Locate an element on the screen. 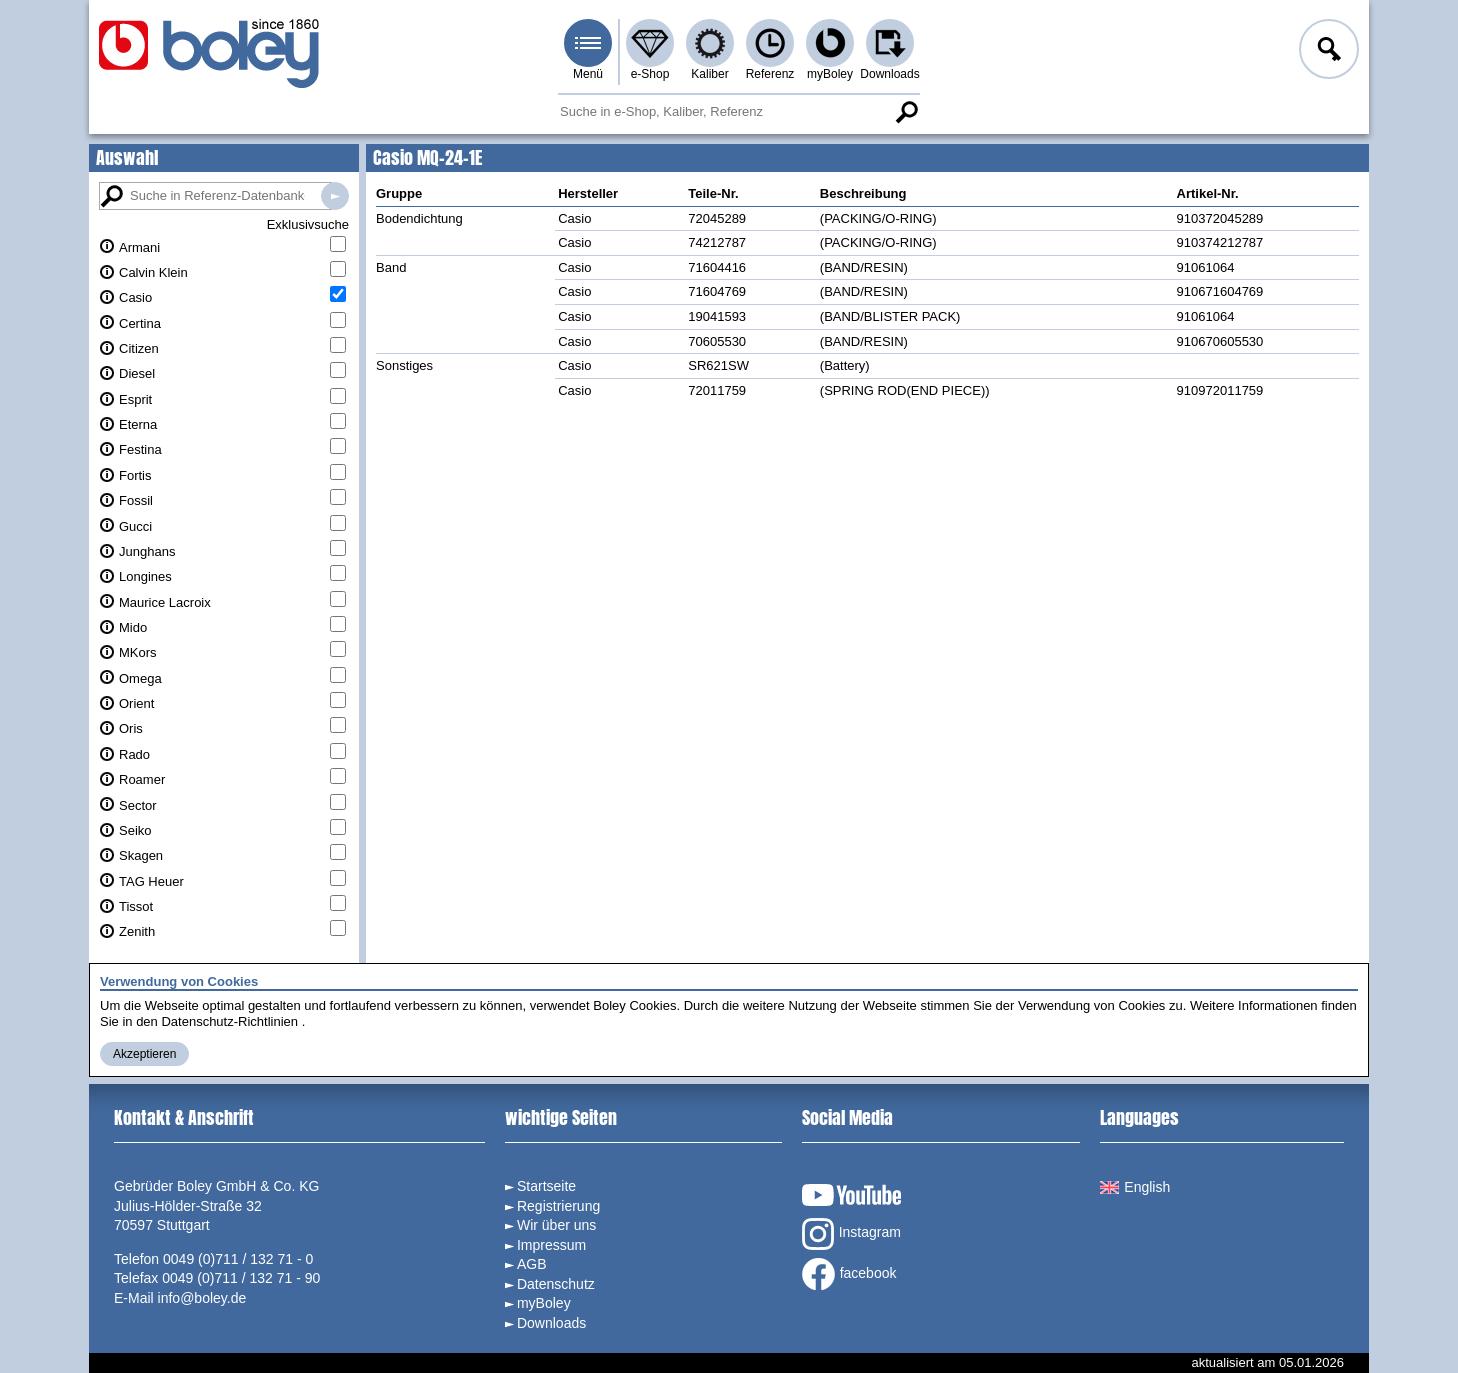  English is located at coordinates (1135, 1187).